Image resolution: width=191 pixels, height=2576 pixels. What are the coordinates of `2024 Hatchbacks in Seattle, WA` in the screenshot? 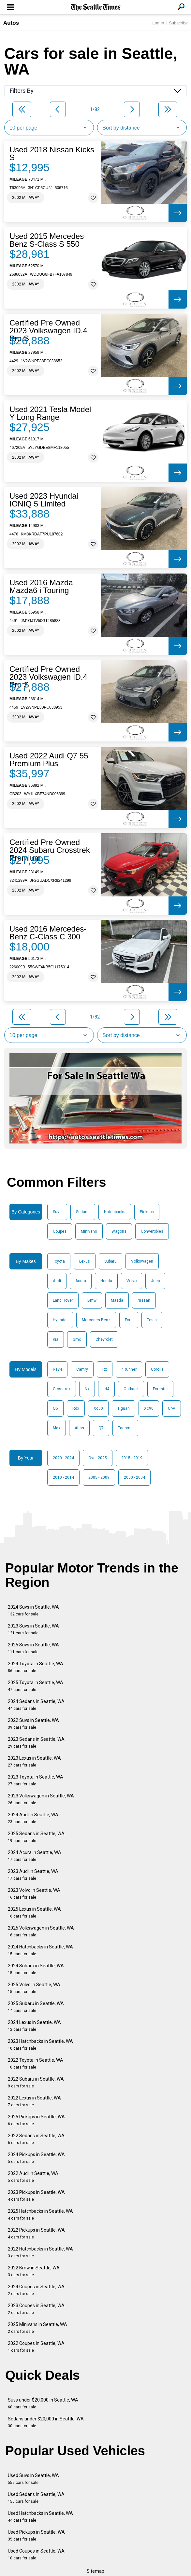 It's located at (40, 1950).